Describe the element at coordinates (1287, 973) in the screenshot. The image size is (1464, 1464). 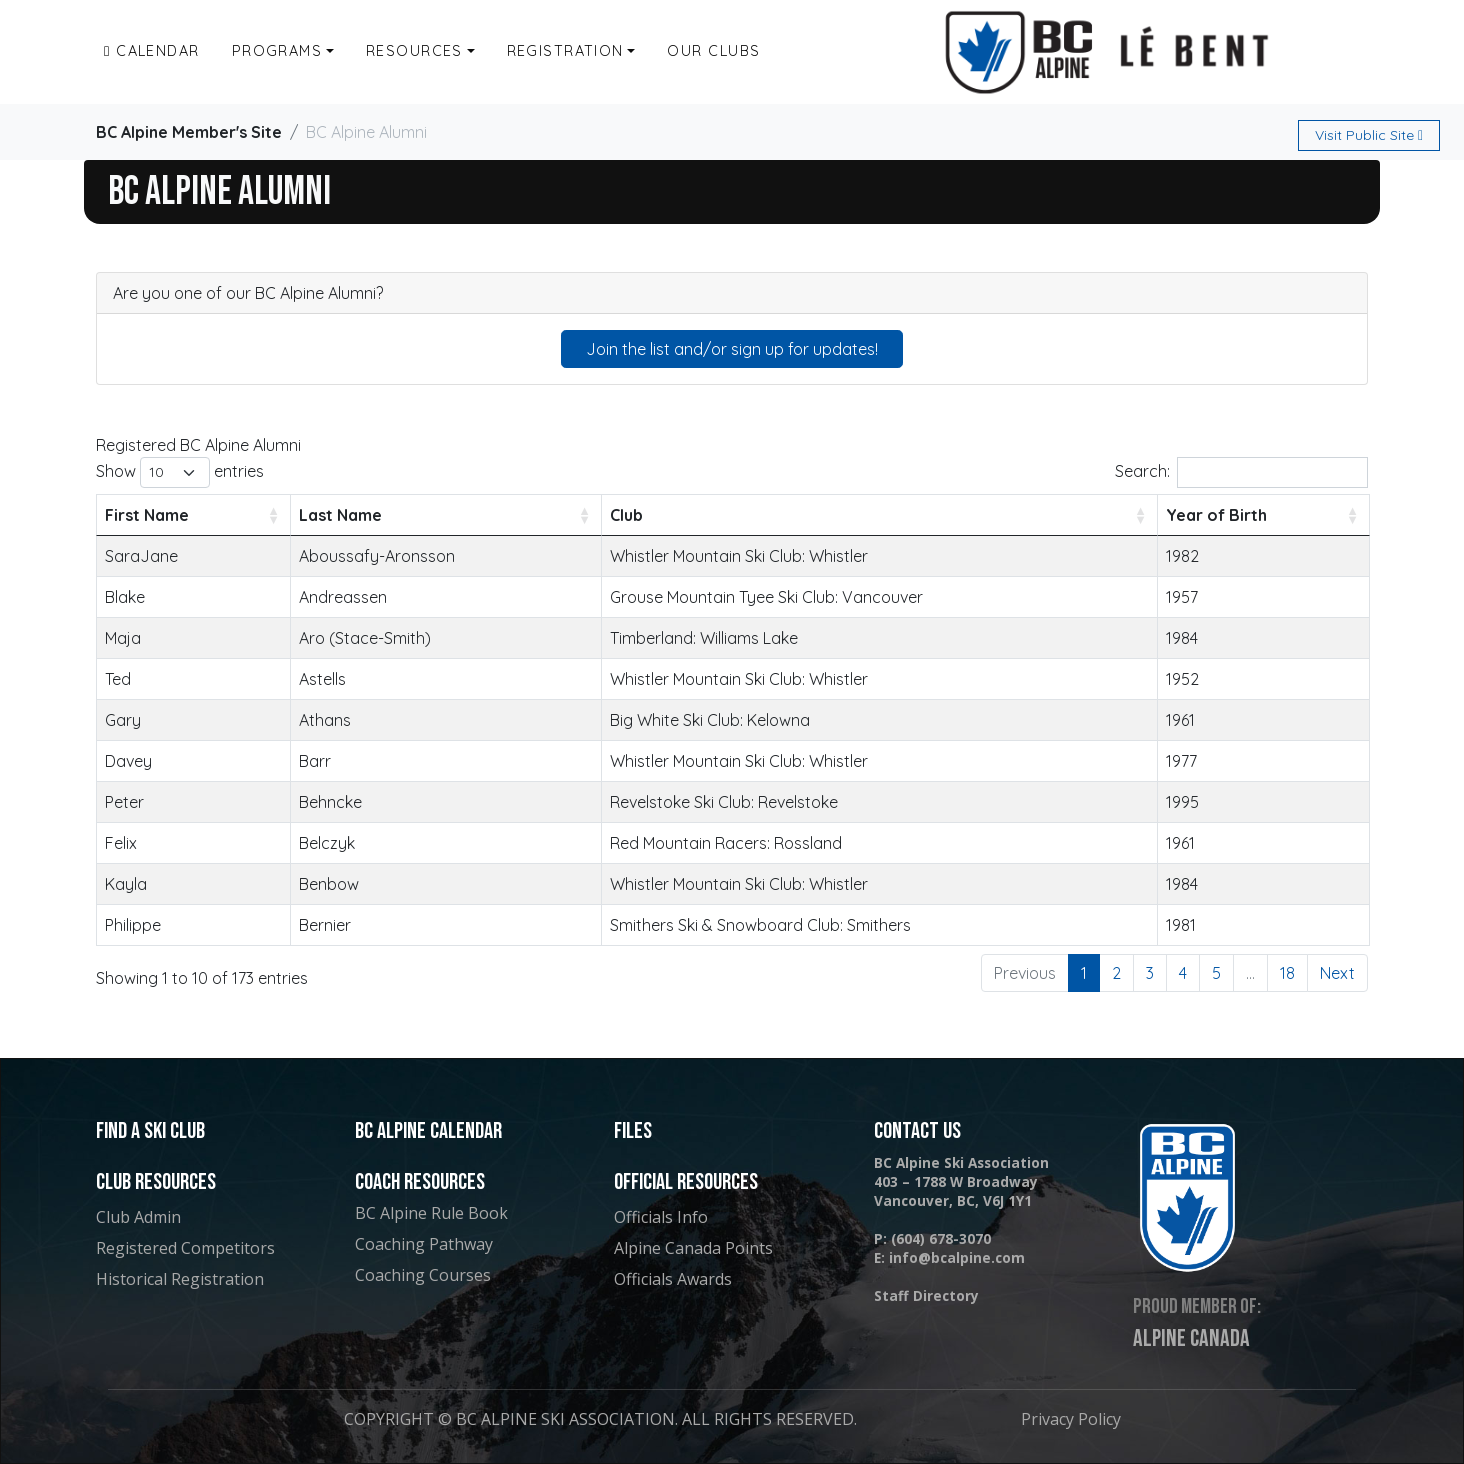
I see `18` at that location.